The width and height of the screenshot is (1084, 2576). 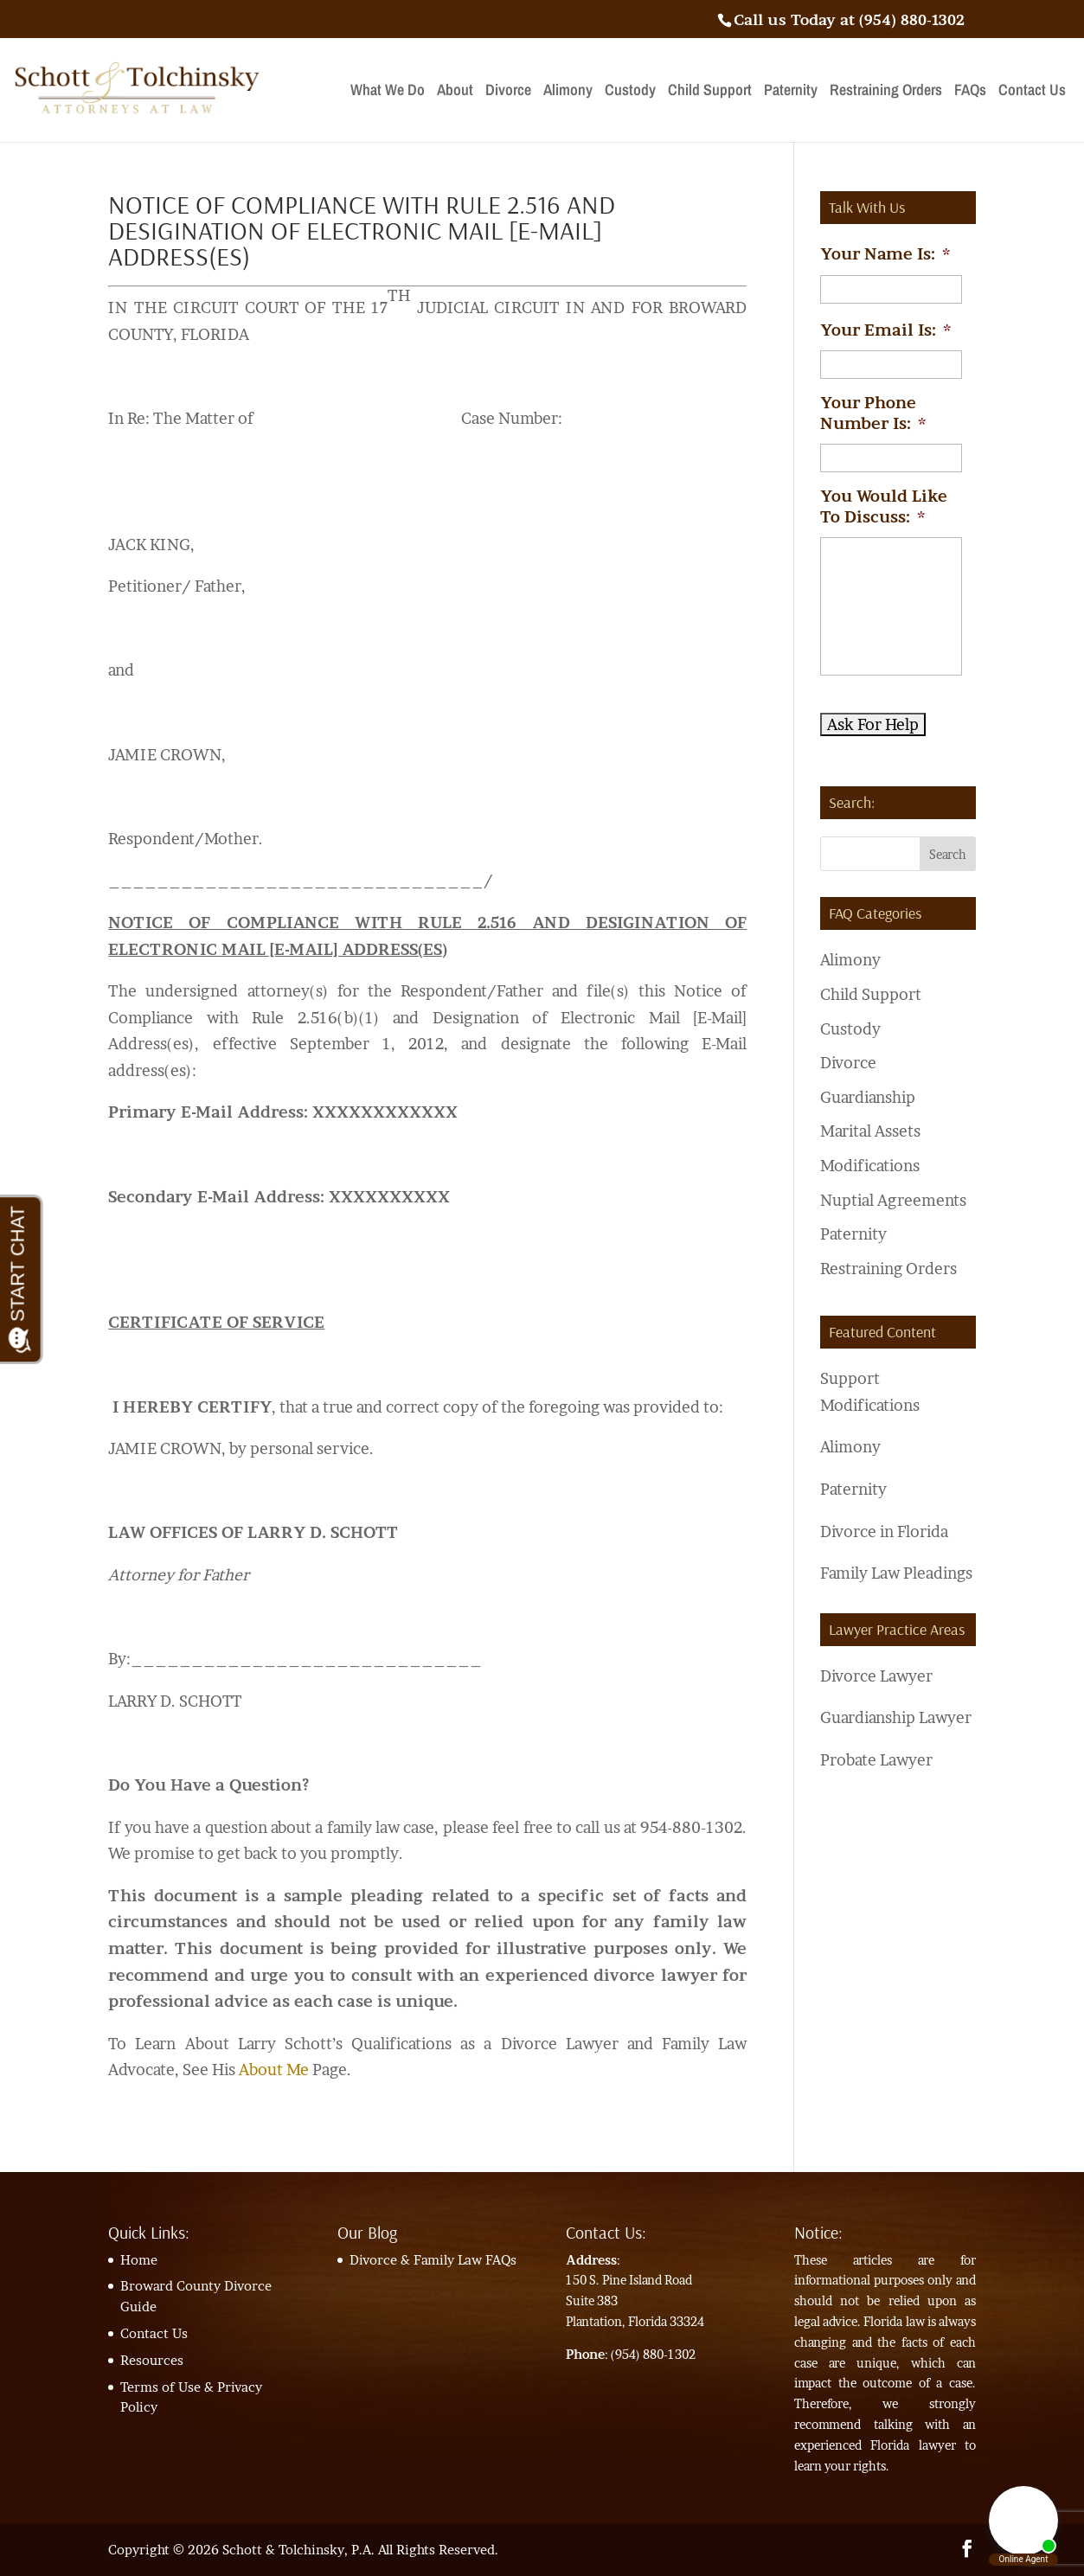 I want to click on Guardianship, so click(x=867, y=1097).